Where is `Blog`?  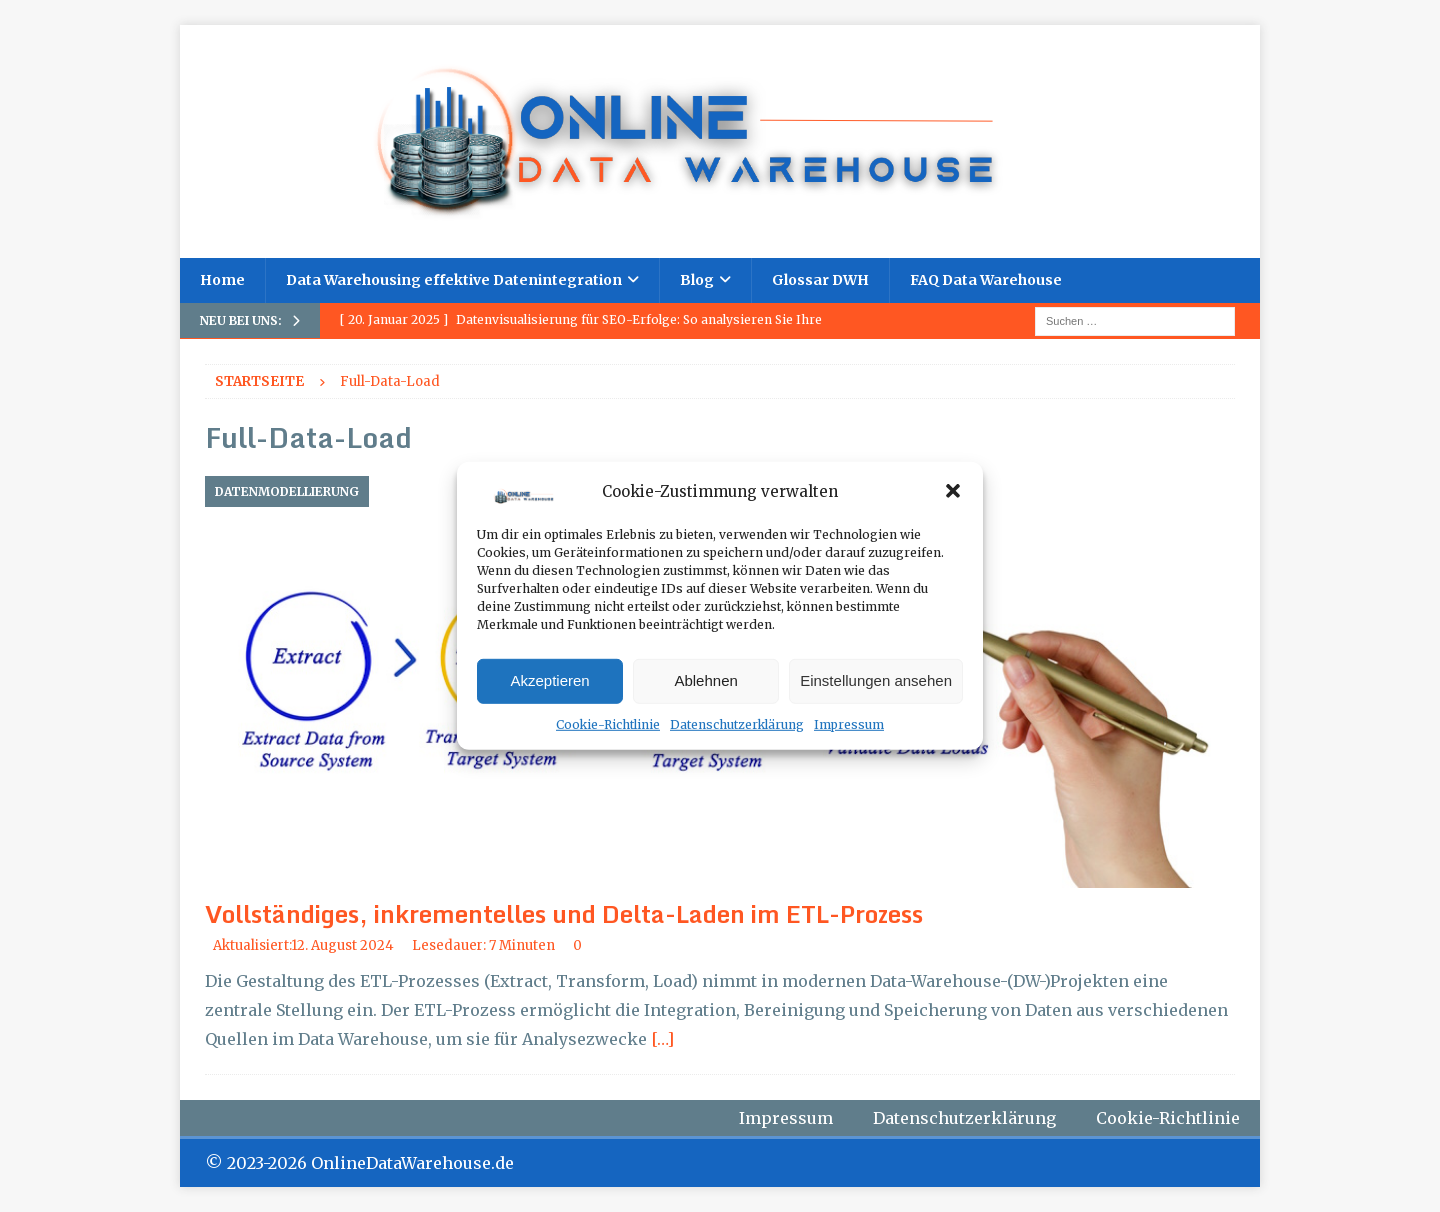
Blog is located at coordinates (697, 280).